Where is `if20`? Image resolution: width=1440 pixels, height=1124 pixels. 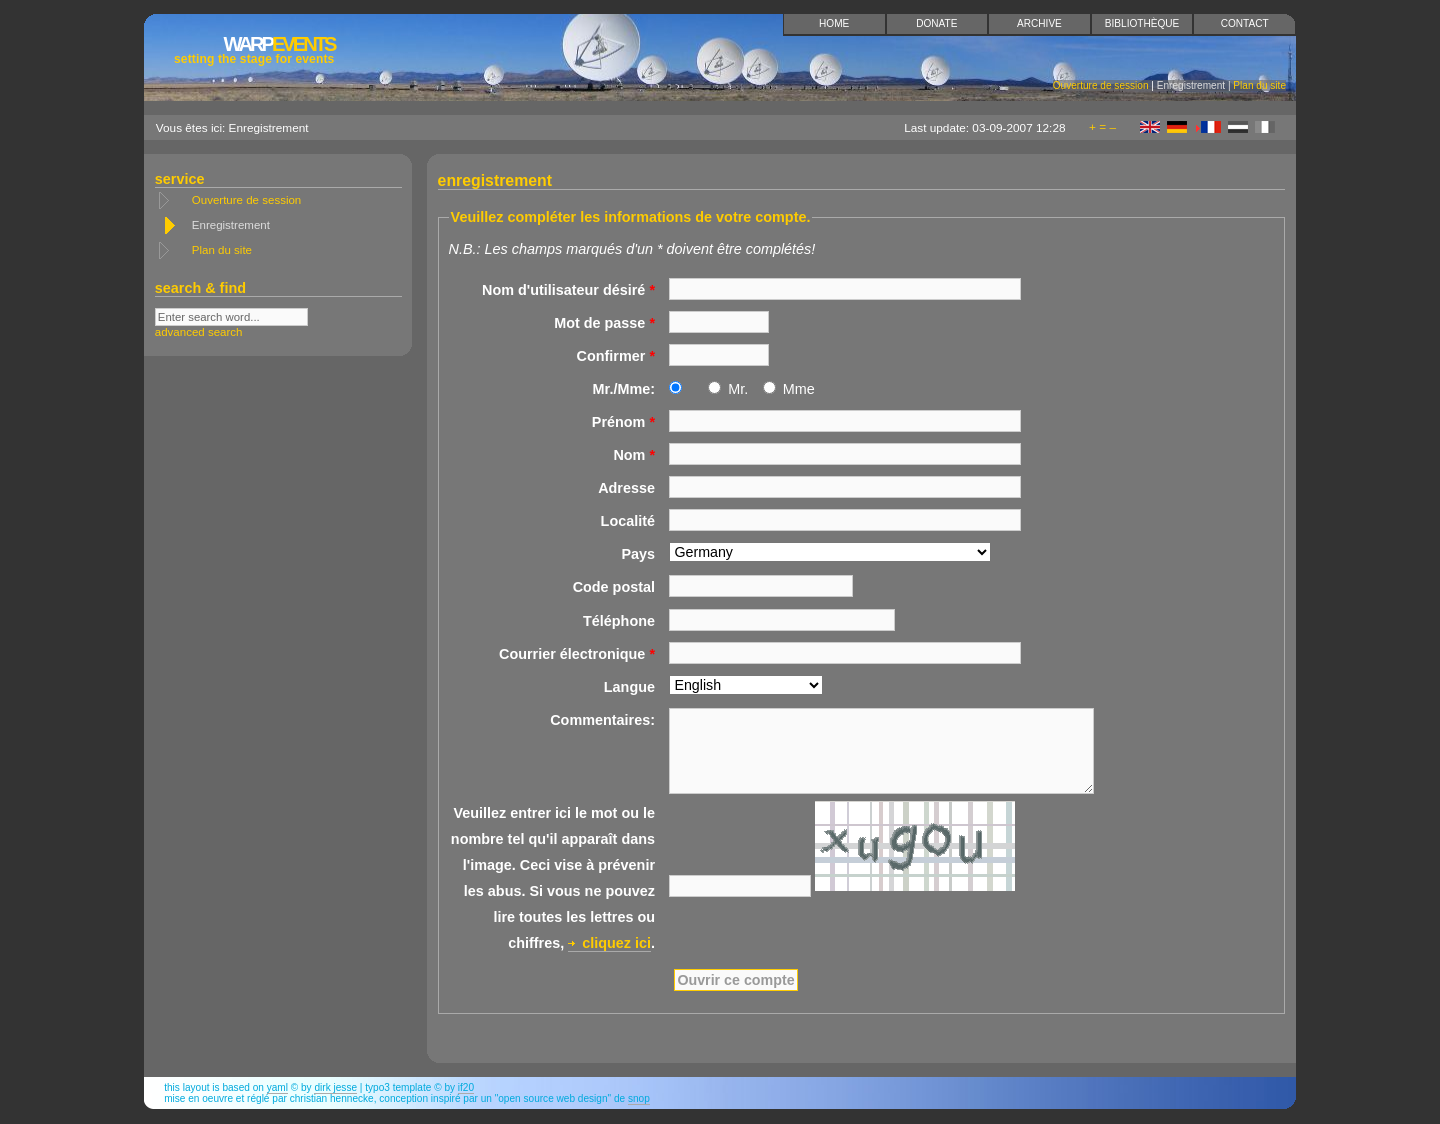
if20 is located at coordinates (466, 1087).